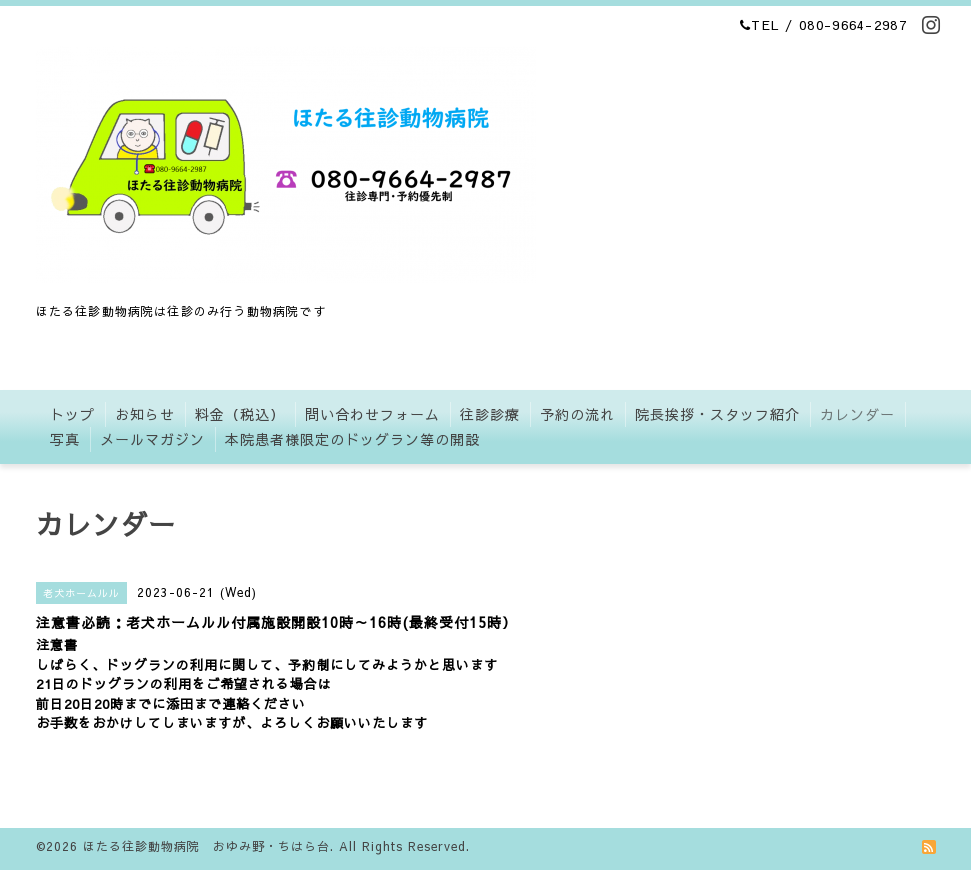 The width and height of the screenshot is (971, 870). I want to click on 本院患者様限定のドッグラン等の開設, so click(352, 439).